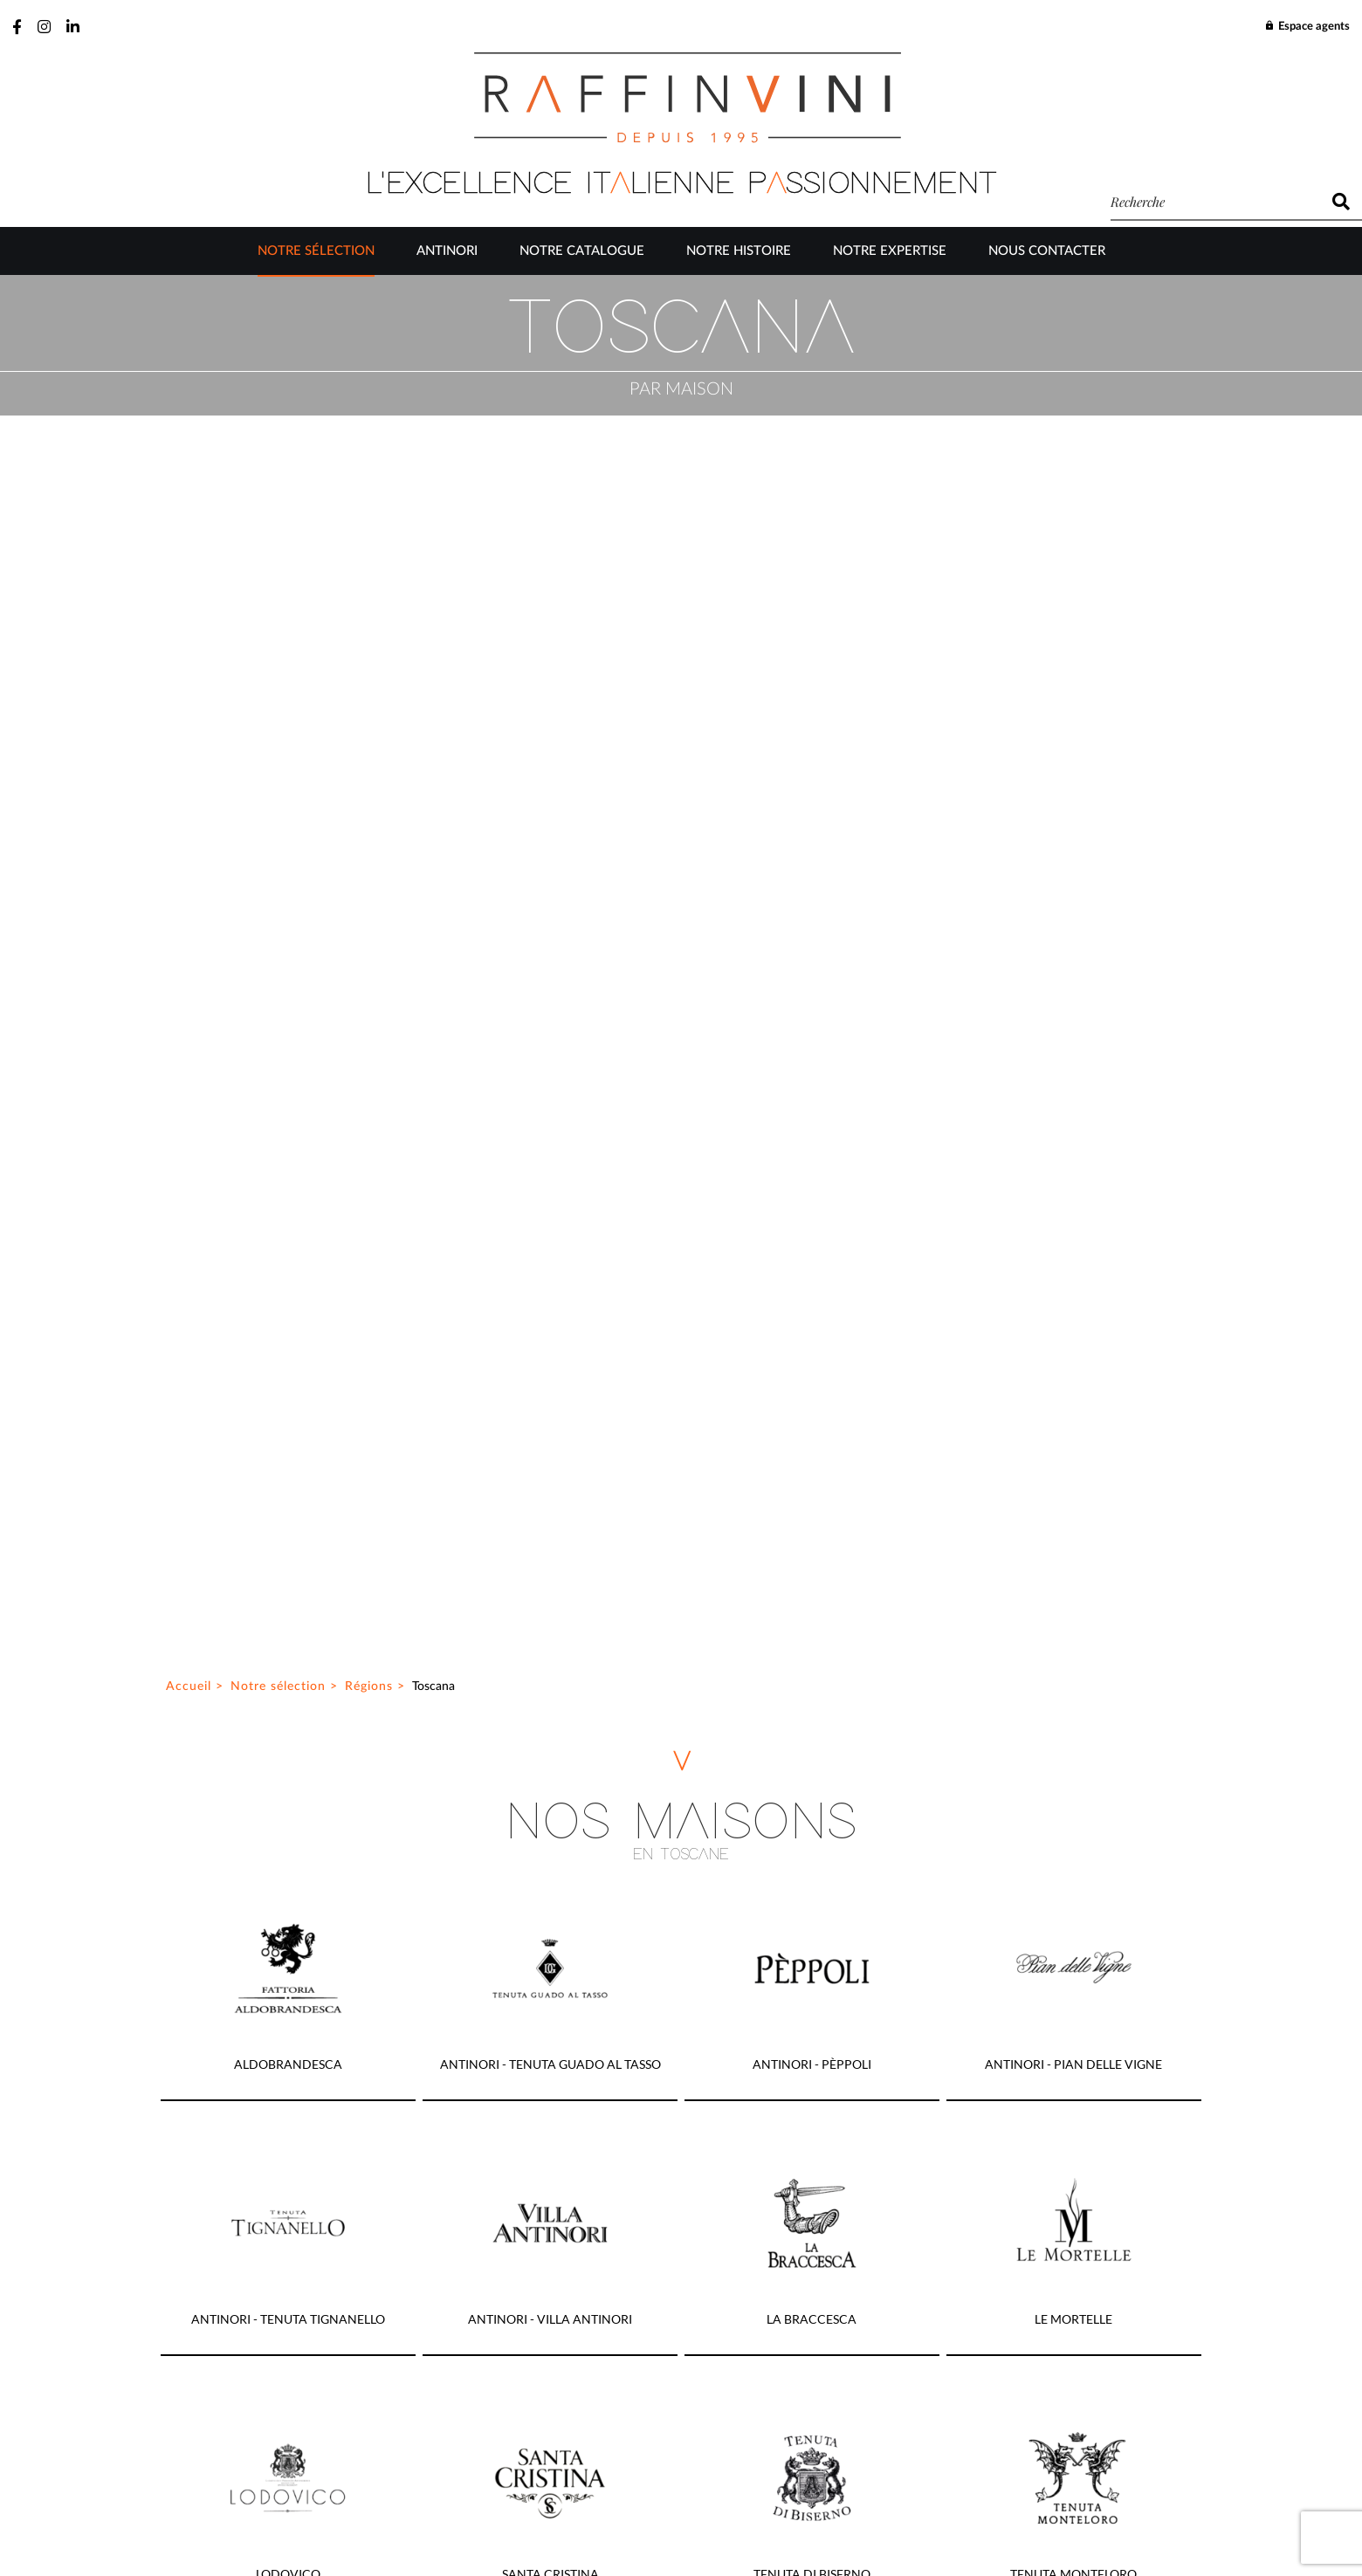 This screenshot has width=1362, height=2576. Describe the element at coordinates (515, 2349) in the screenshot. I see `J’ai lu et accepte la politique de confidentialité de ce site` at that location.